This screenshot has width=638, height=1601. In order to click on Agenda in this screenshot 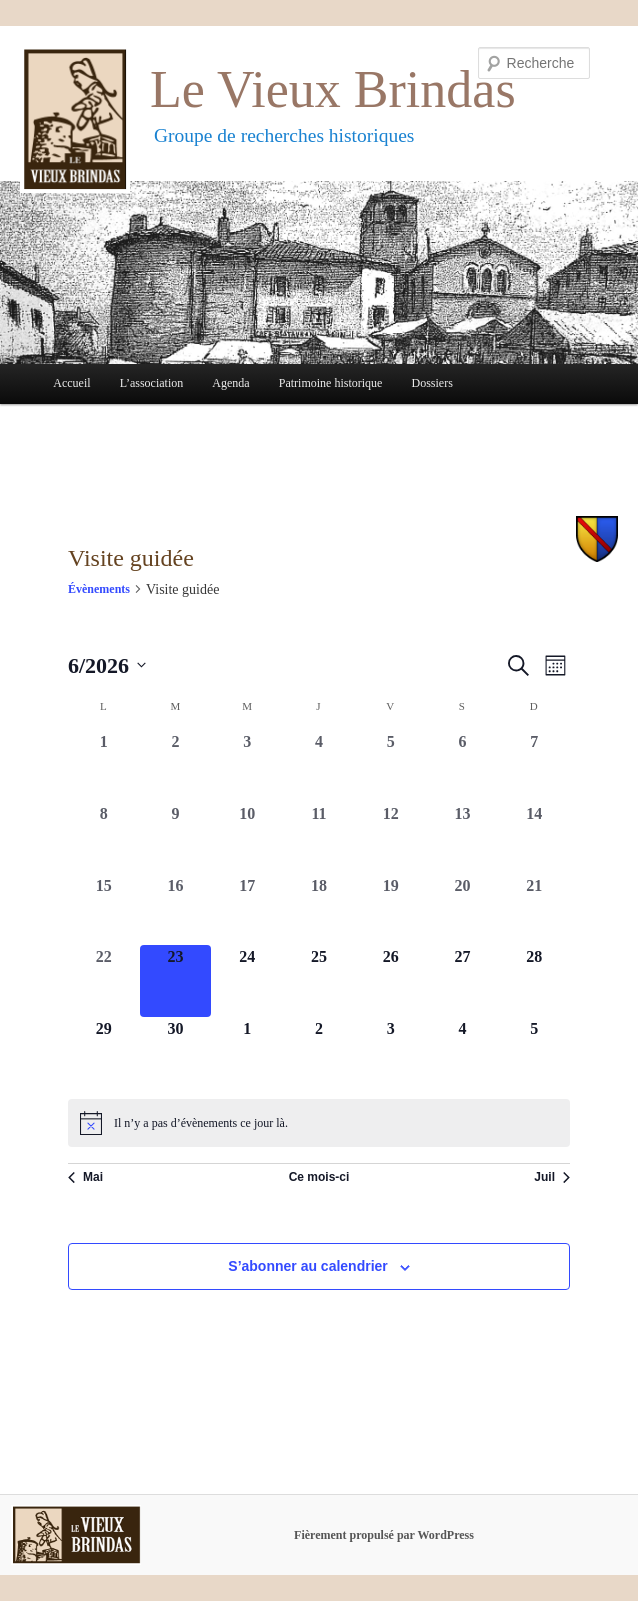, I will do `click(230, 383)`.